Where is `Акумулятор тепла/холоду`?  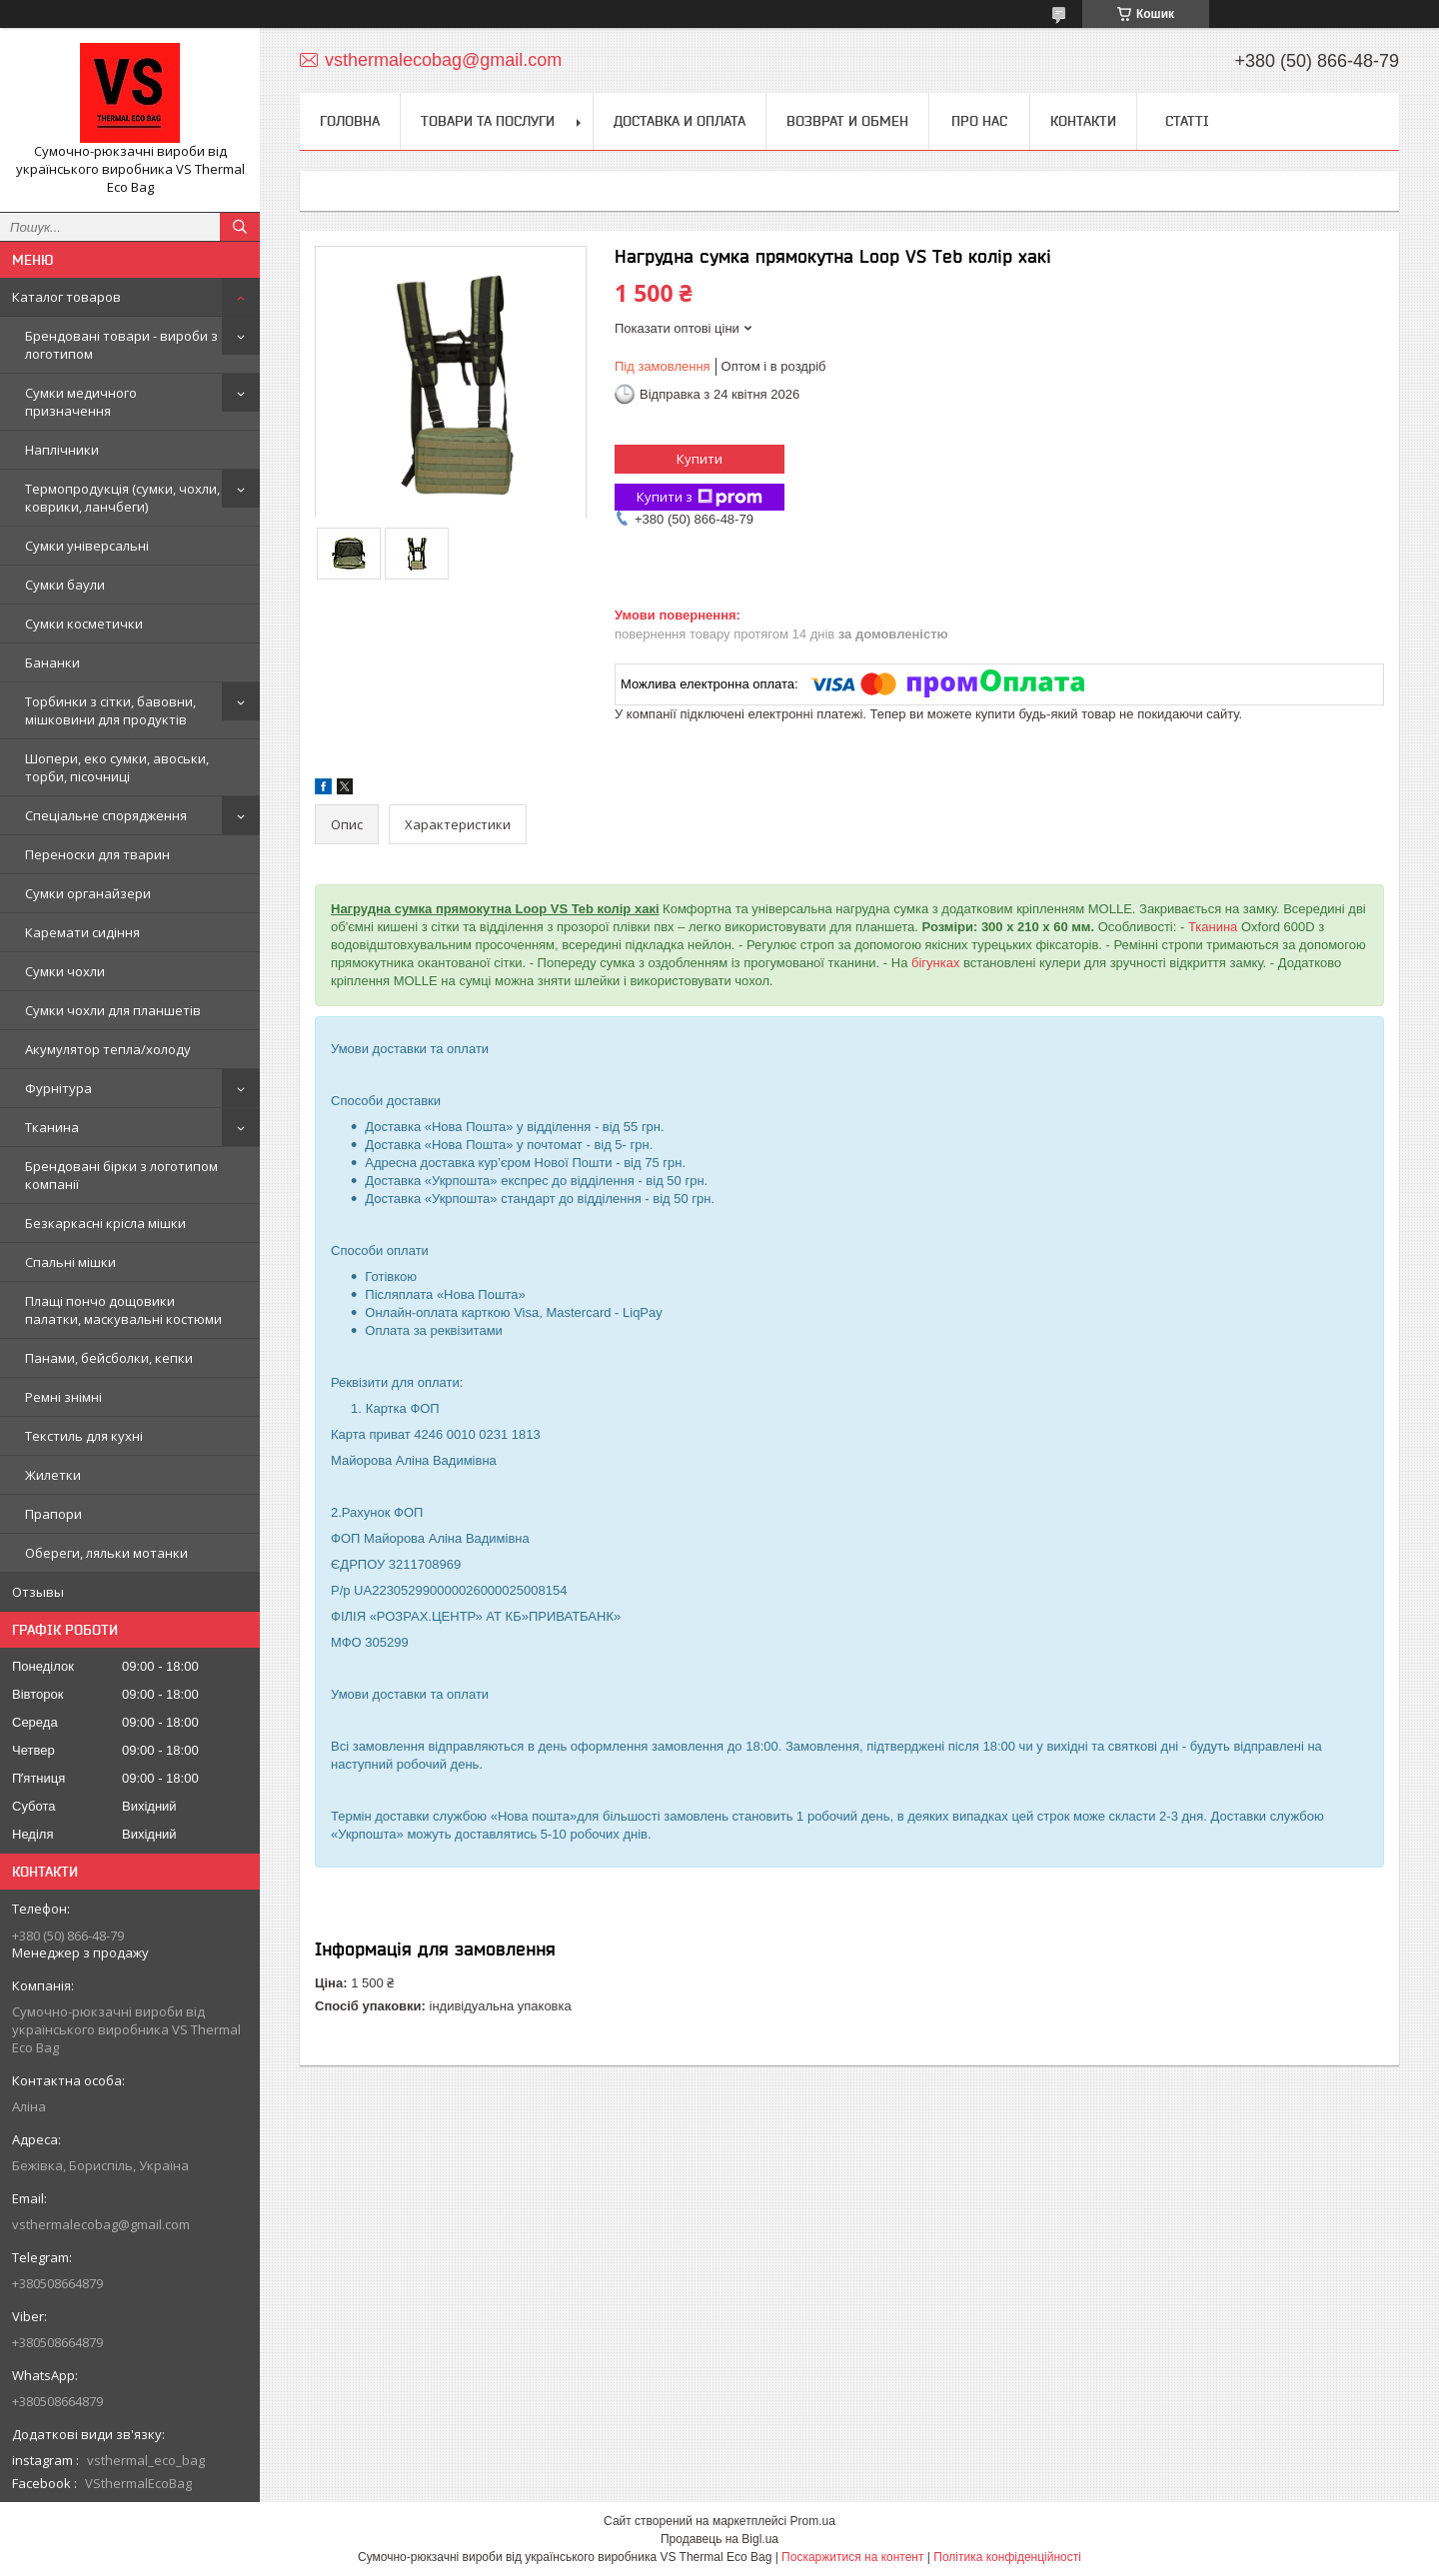 Акумулятор тепла/холоду is located at coordinates (108, 1049).